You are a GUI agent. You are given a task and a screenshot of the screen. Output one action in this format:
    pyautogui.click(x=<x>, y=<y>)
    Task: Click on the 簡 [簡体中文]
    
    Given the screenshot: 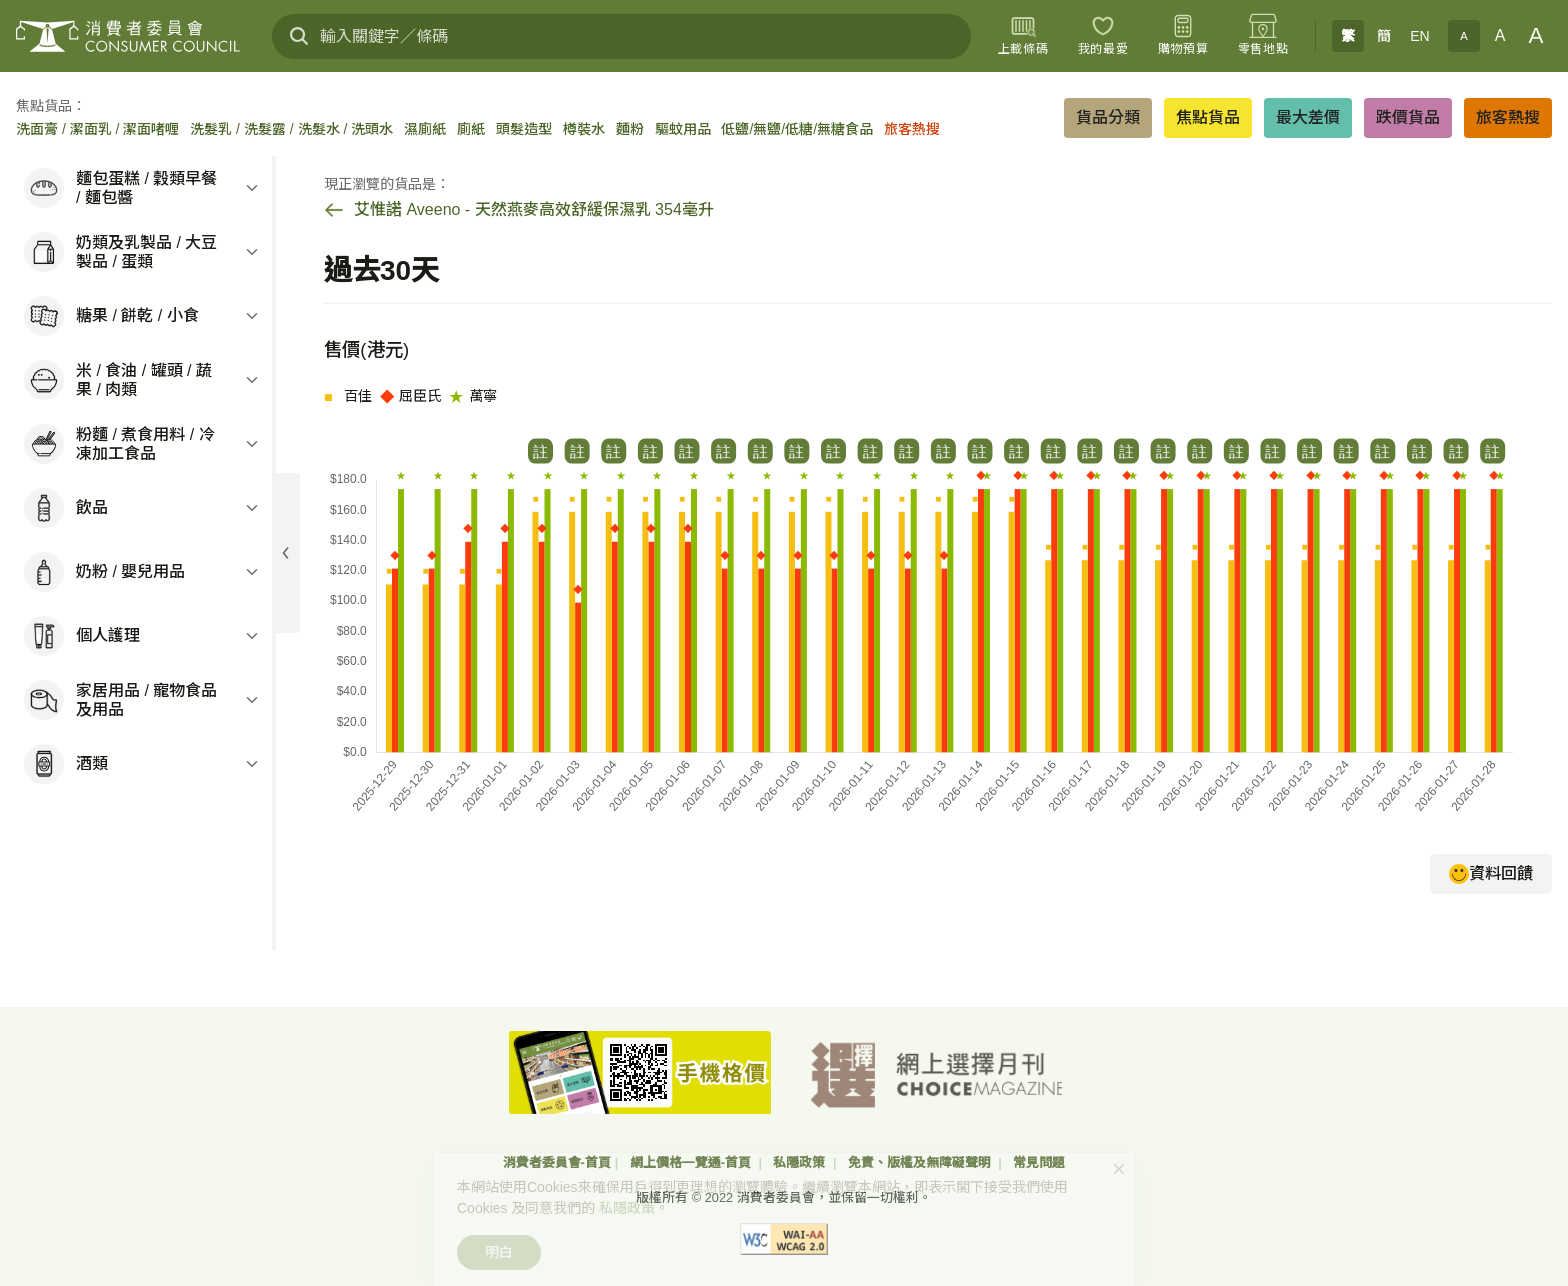 What is the action you would take?
    pyautogui.click(x=1384, y=36)
    